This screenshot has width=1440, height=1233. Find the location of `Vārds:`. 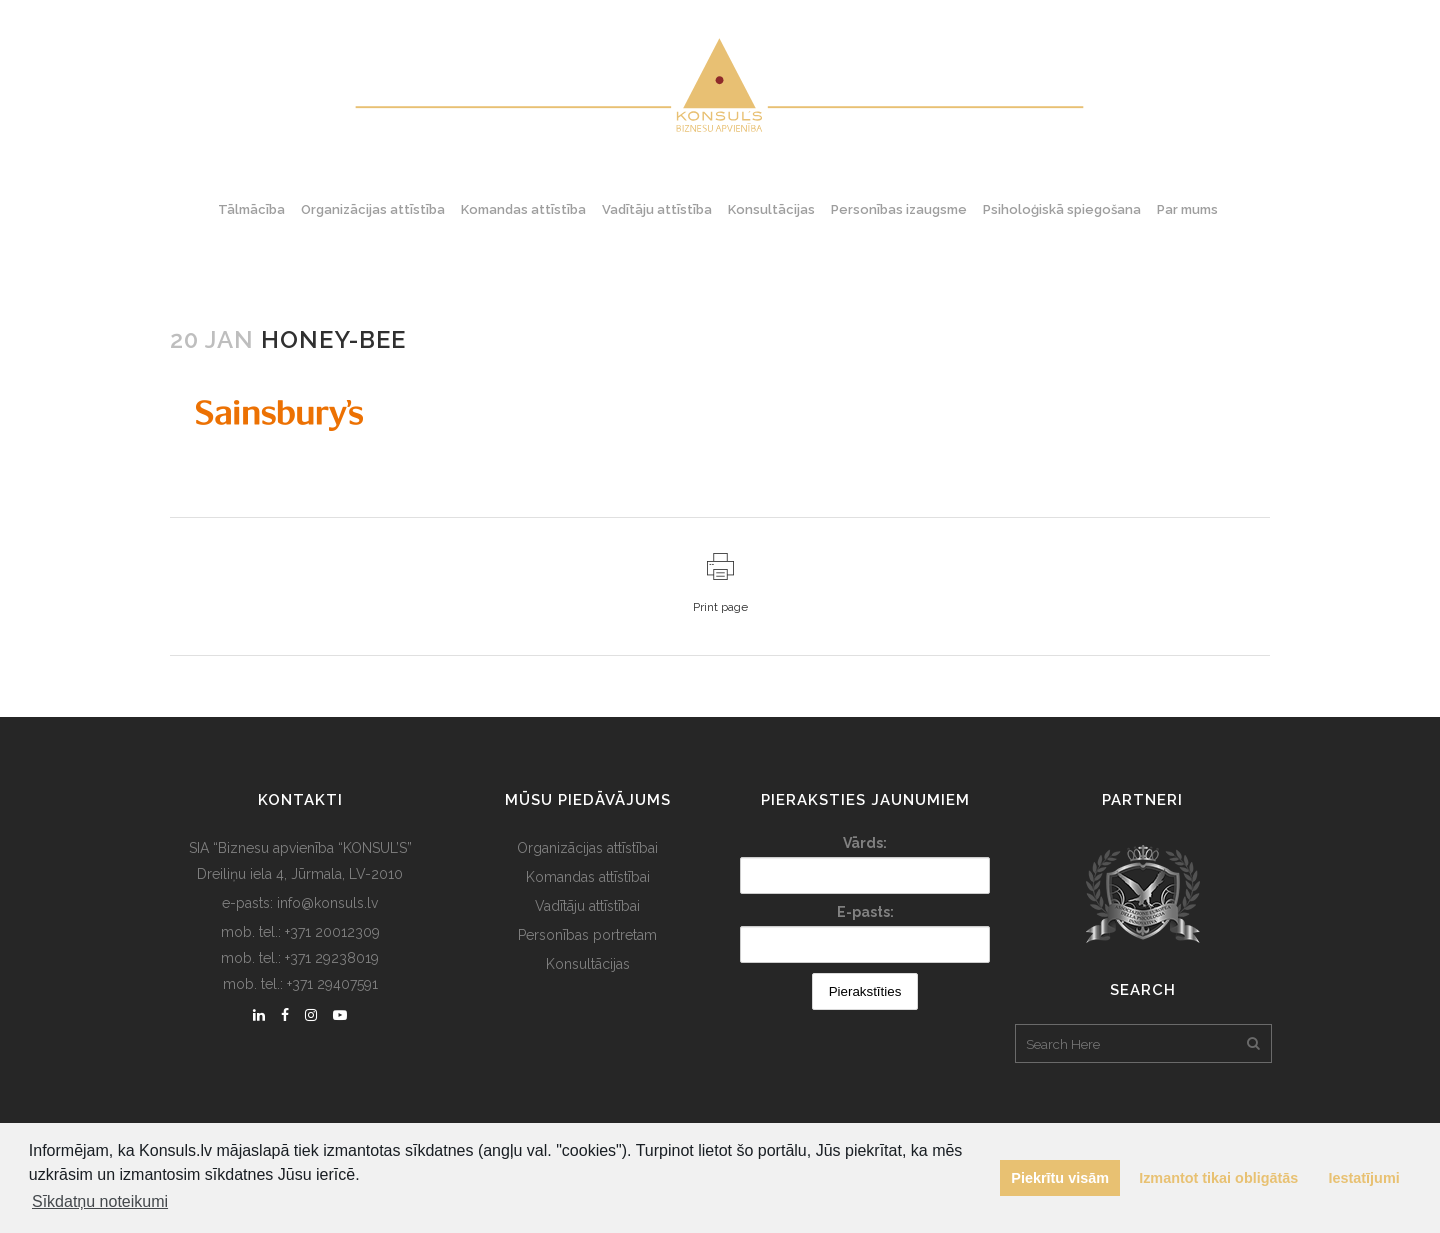

Vārds: is located at coordinates (865, 843).